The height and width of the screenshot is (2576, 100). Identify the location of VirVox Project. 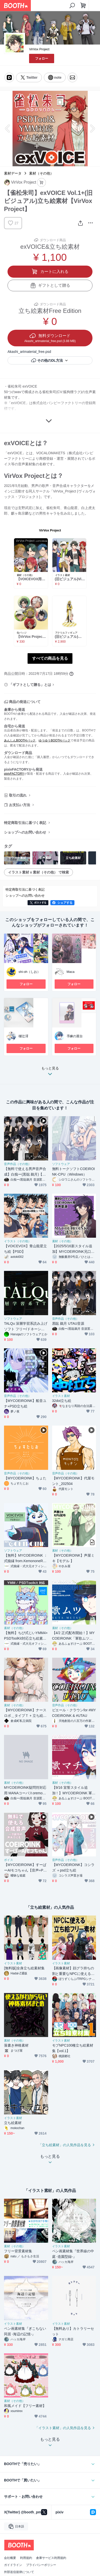
(39, 49).